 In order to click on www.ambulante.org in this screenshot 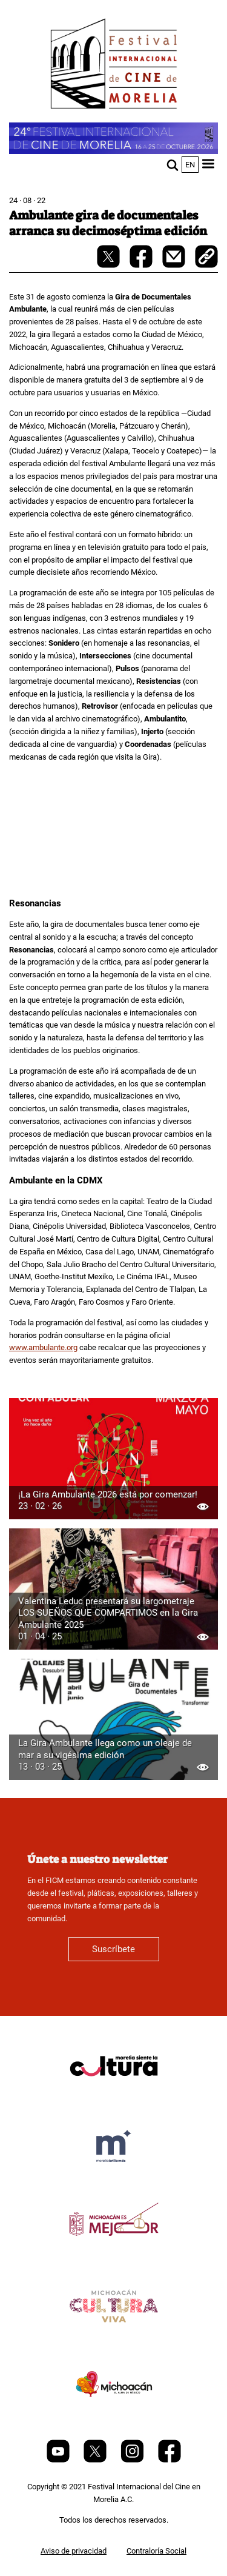, I will do `click(43, 1347)`.